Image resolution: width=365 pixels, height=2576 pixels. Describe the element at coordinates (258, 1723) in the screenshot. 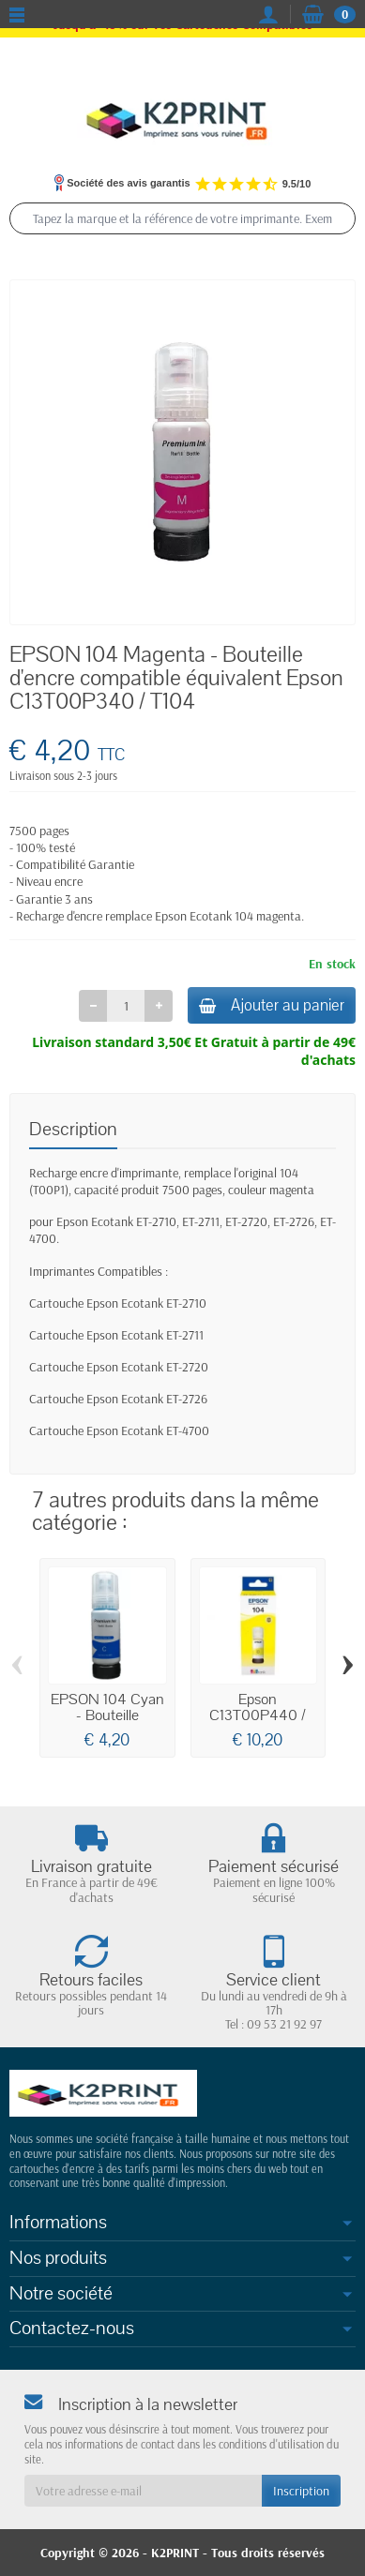

I see `Epson C13T00P440 / 104 - Cartouche d'encre...` at that location.